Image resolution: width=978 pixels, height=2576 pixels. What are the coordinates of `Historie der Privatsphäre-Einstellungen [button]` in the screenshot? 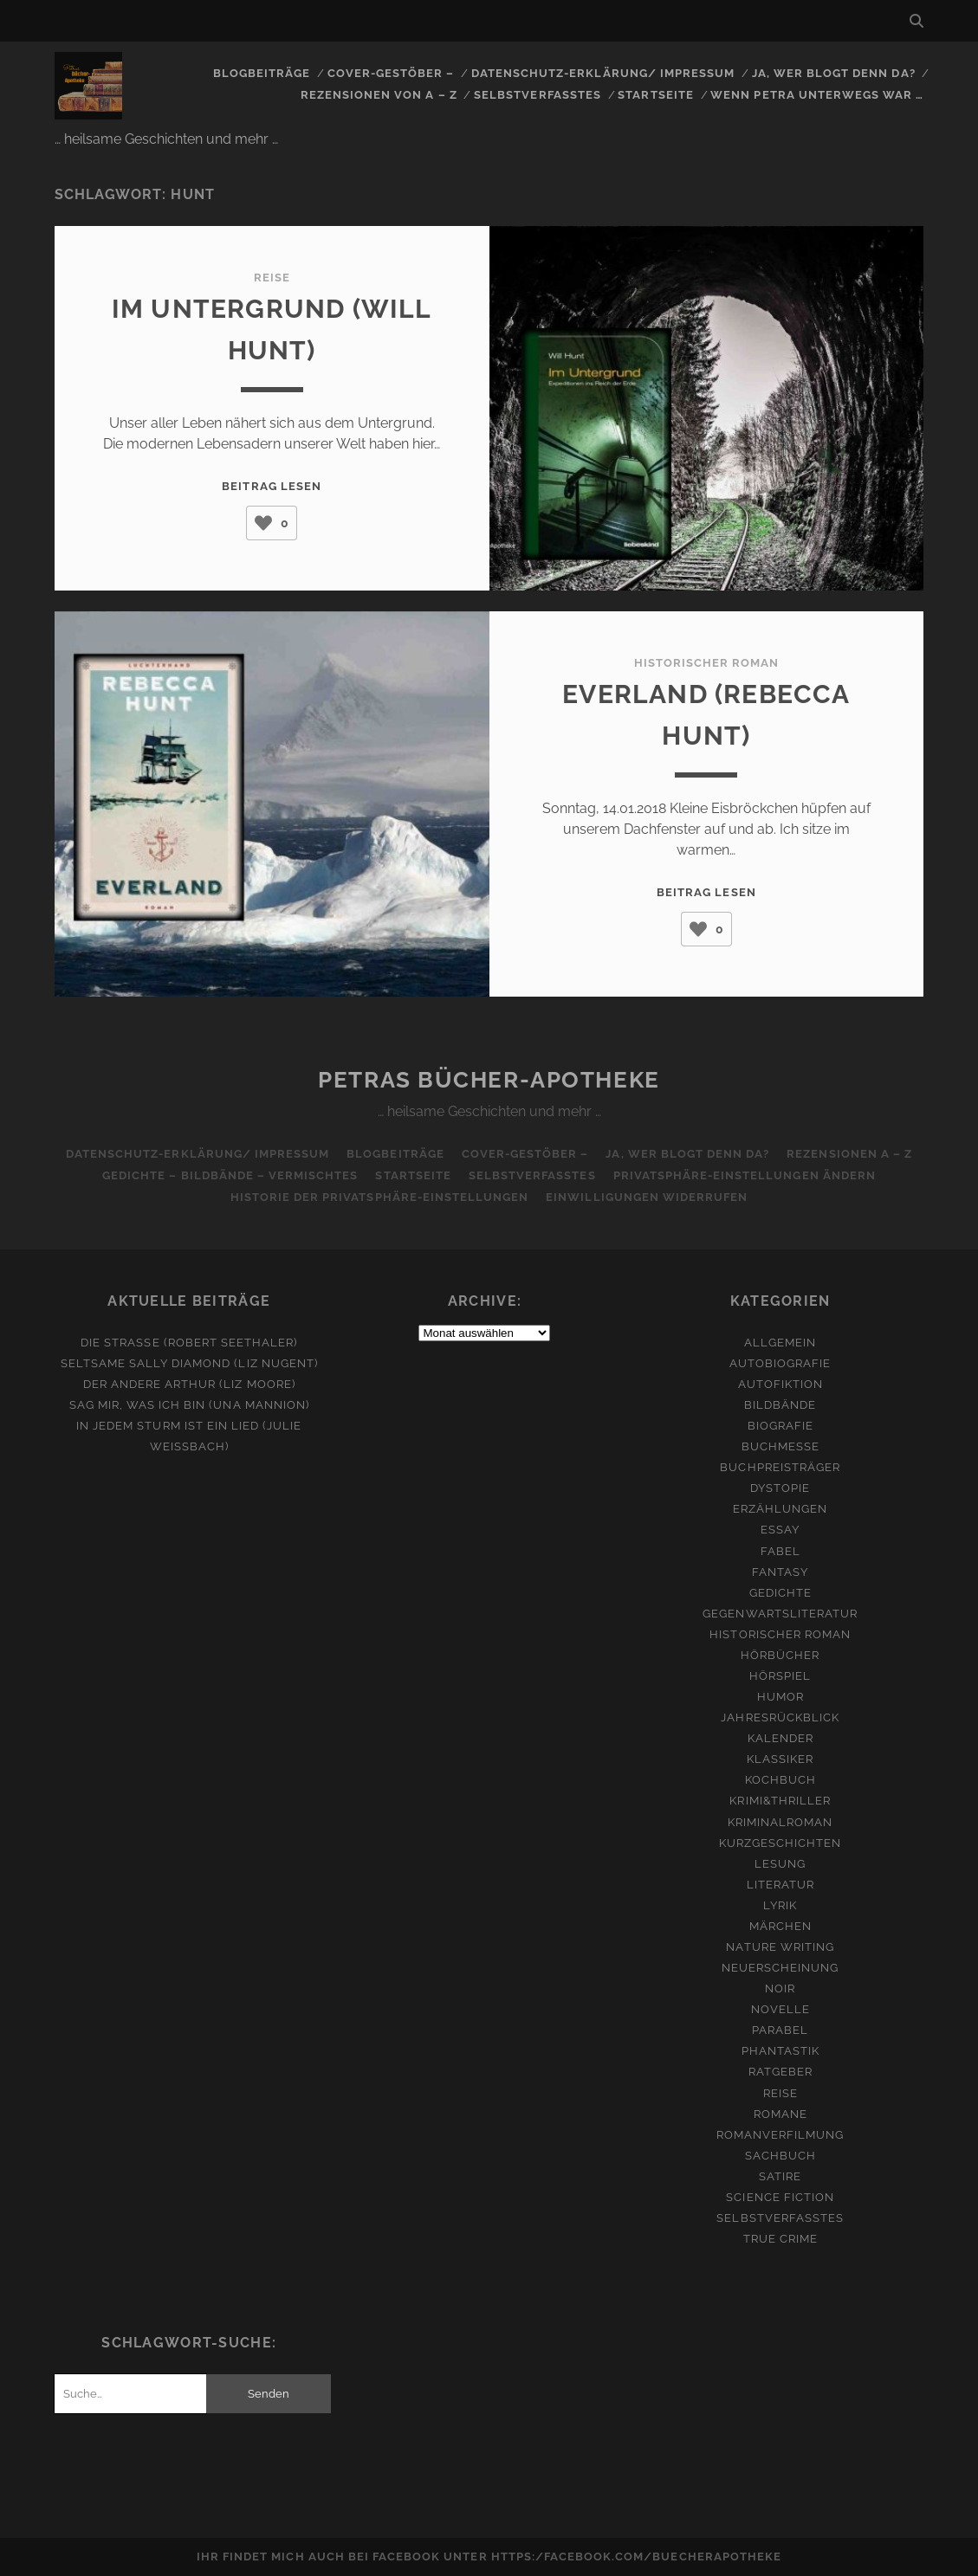 It's located at (379, 1197).